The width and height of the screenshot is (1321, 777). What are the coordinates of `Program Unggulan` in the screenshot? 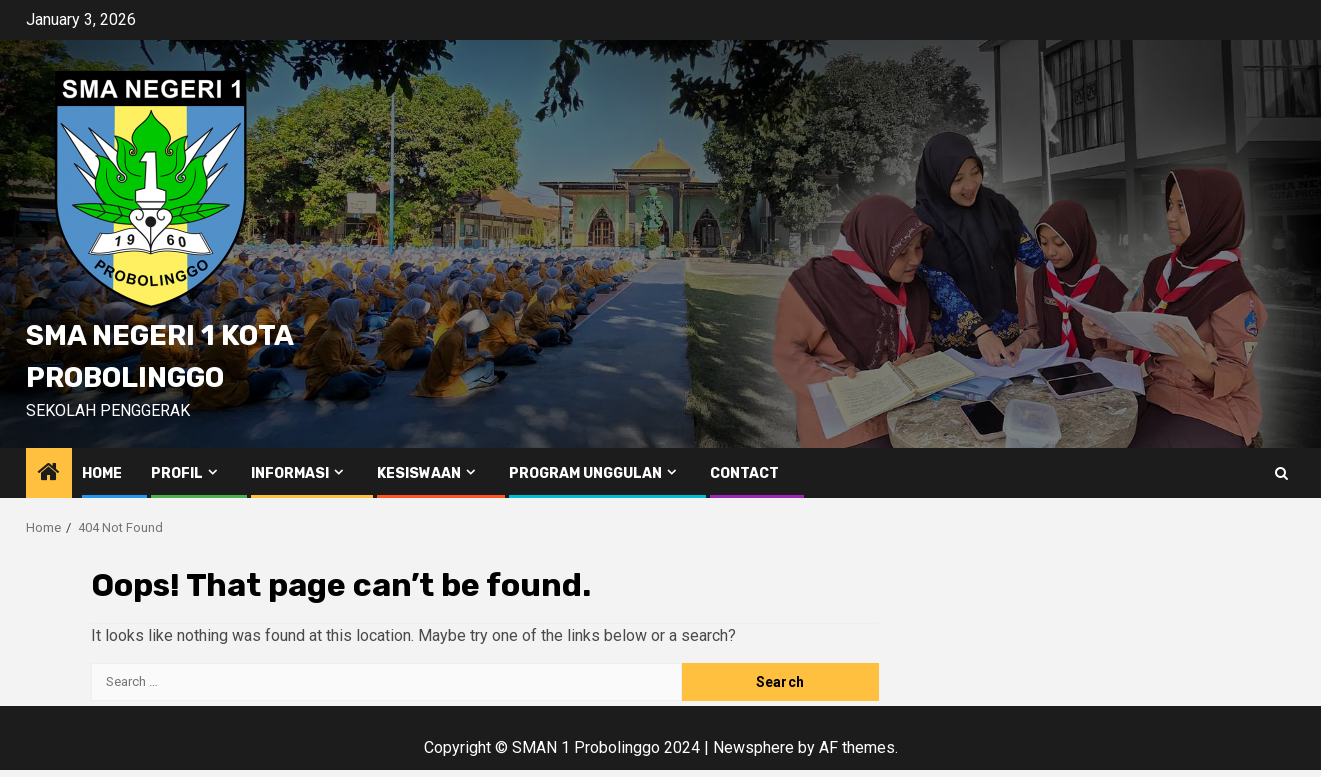 It's located at (585, 473).